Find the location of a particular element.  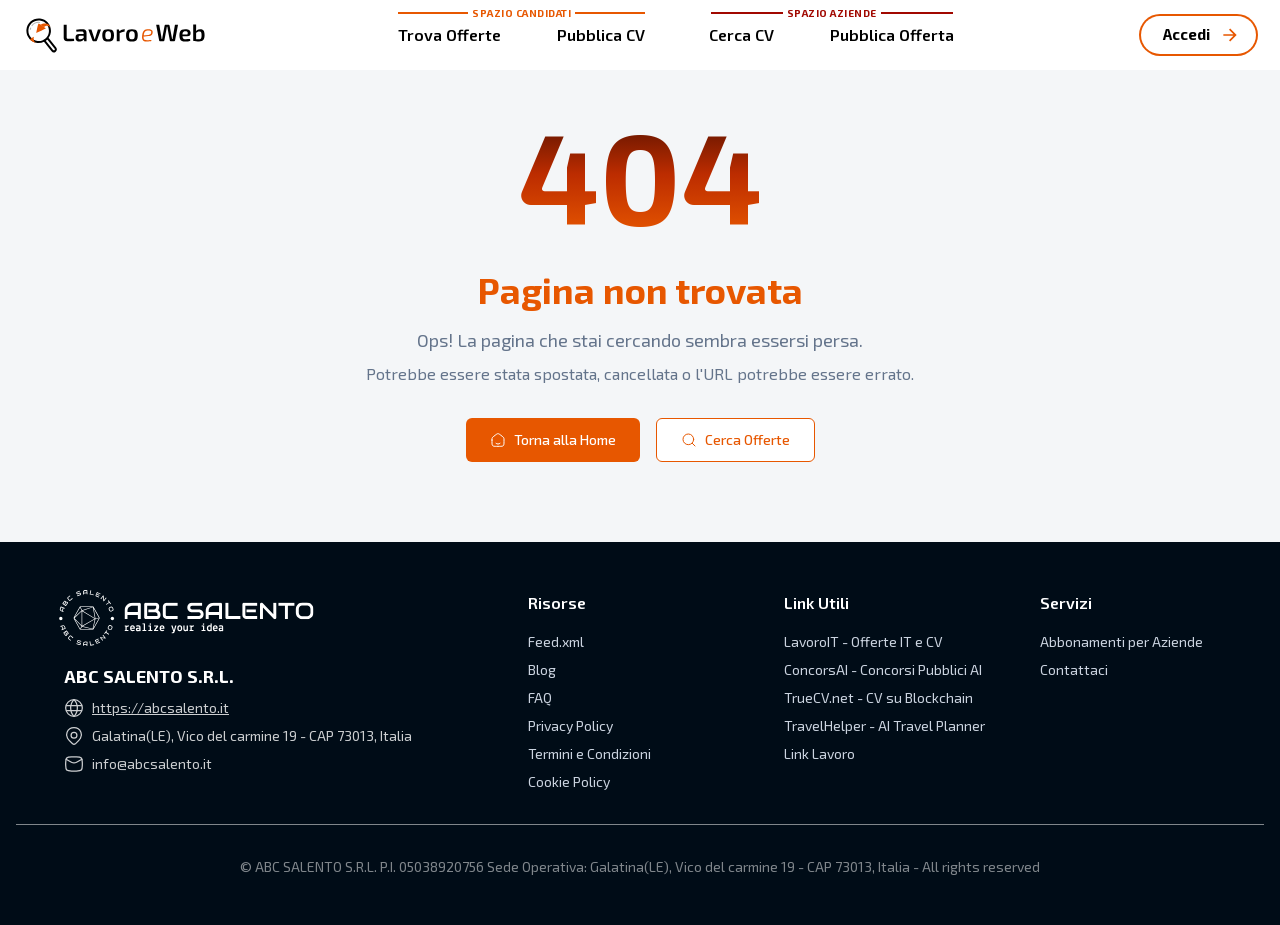

Pubblica Offerta is located at coordinates (892, 34).